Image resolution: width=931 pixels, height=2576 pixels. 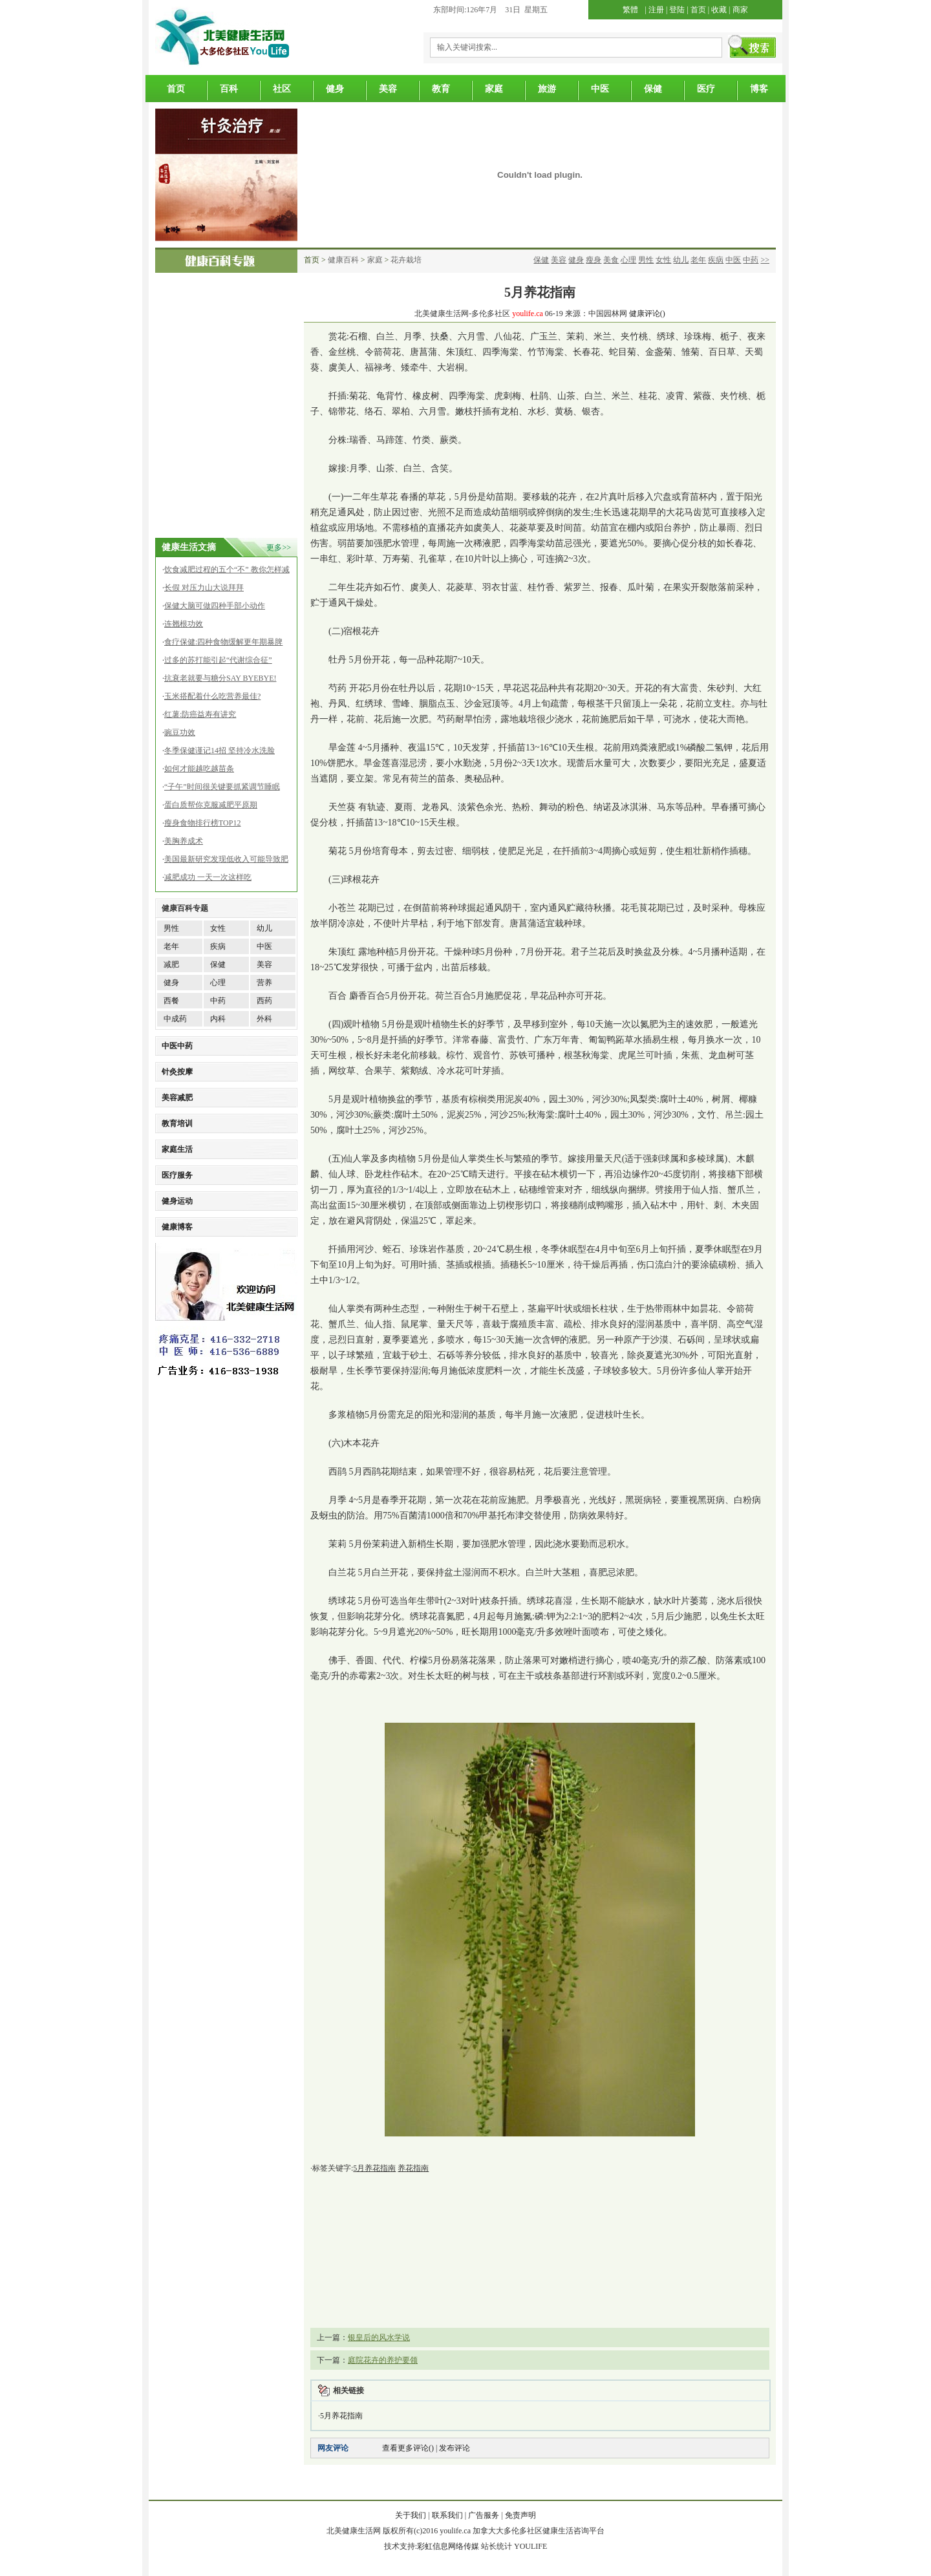 I want to click on 疾病, so click(x=715, y=259).